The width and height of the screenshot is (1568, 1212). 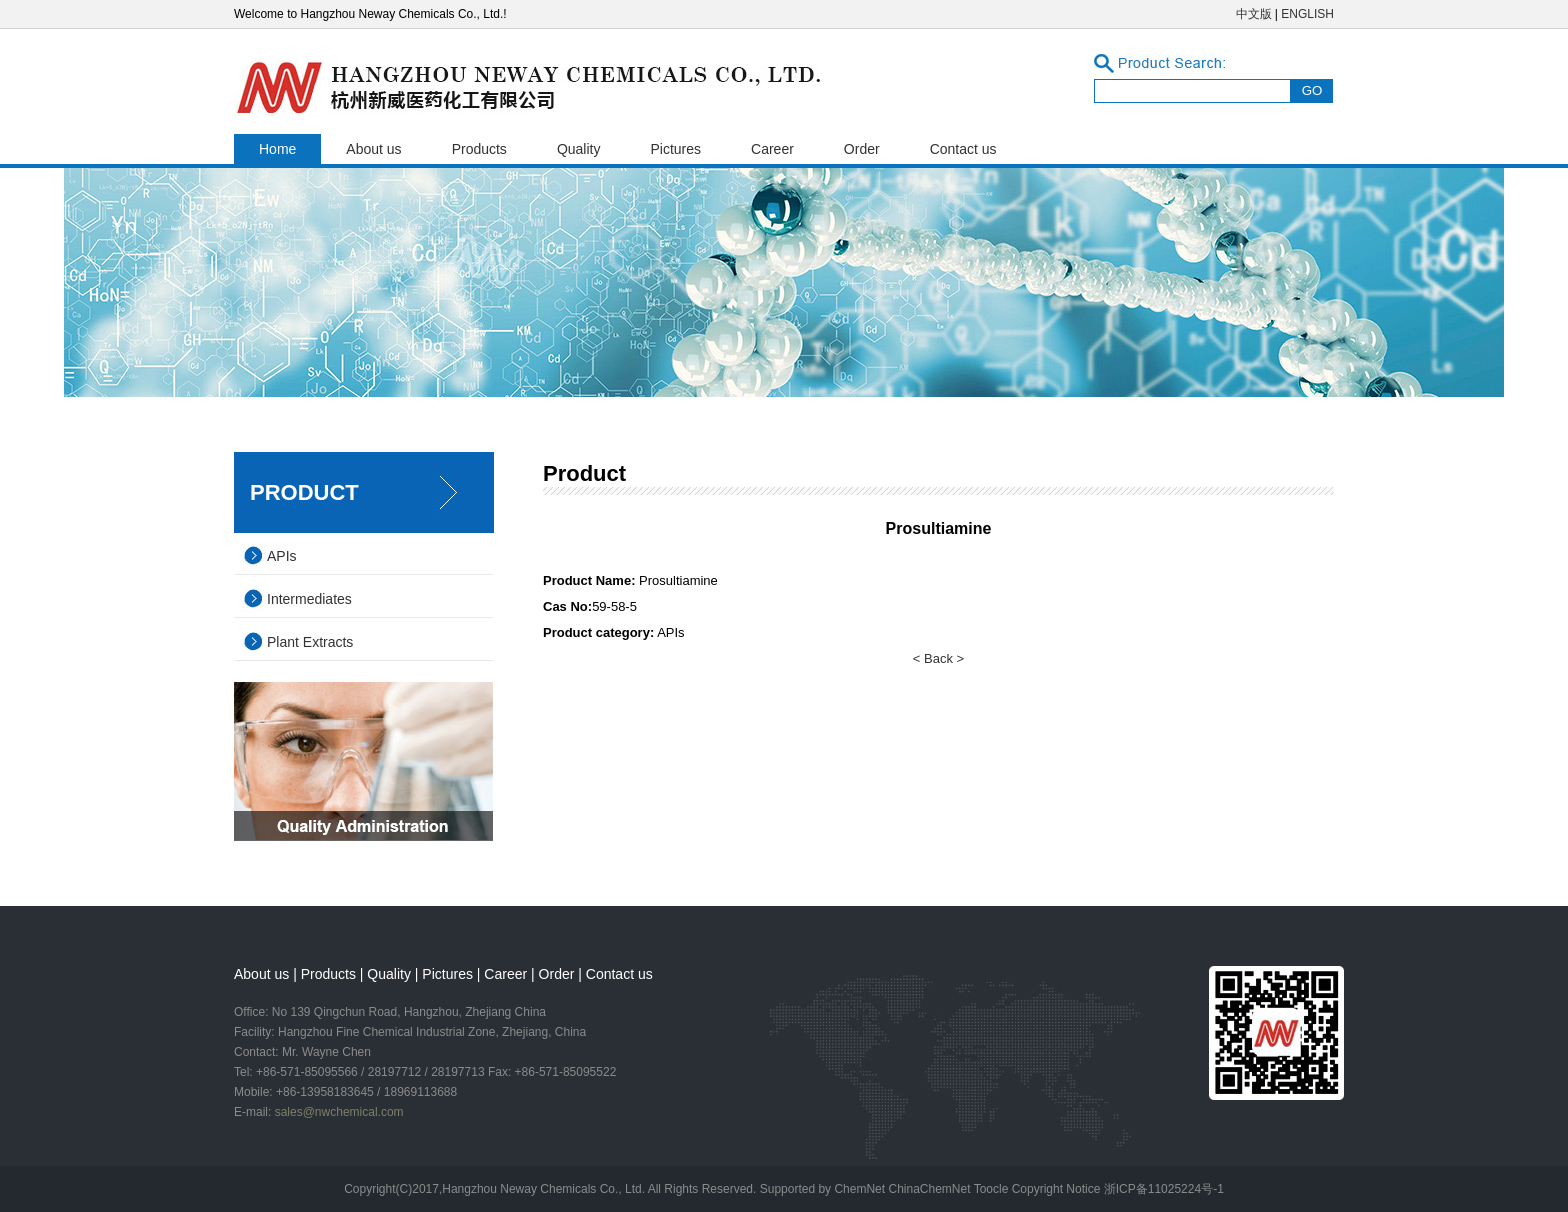 I want to click on ENGLISH, so click(x=1307, y=14).